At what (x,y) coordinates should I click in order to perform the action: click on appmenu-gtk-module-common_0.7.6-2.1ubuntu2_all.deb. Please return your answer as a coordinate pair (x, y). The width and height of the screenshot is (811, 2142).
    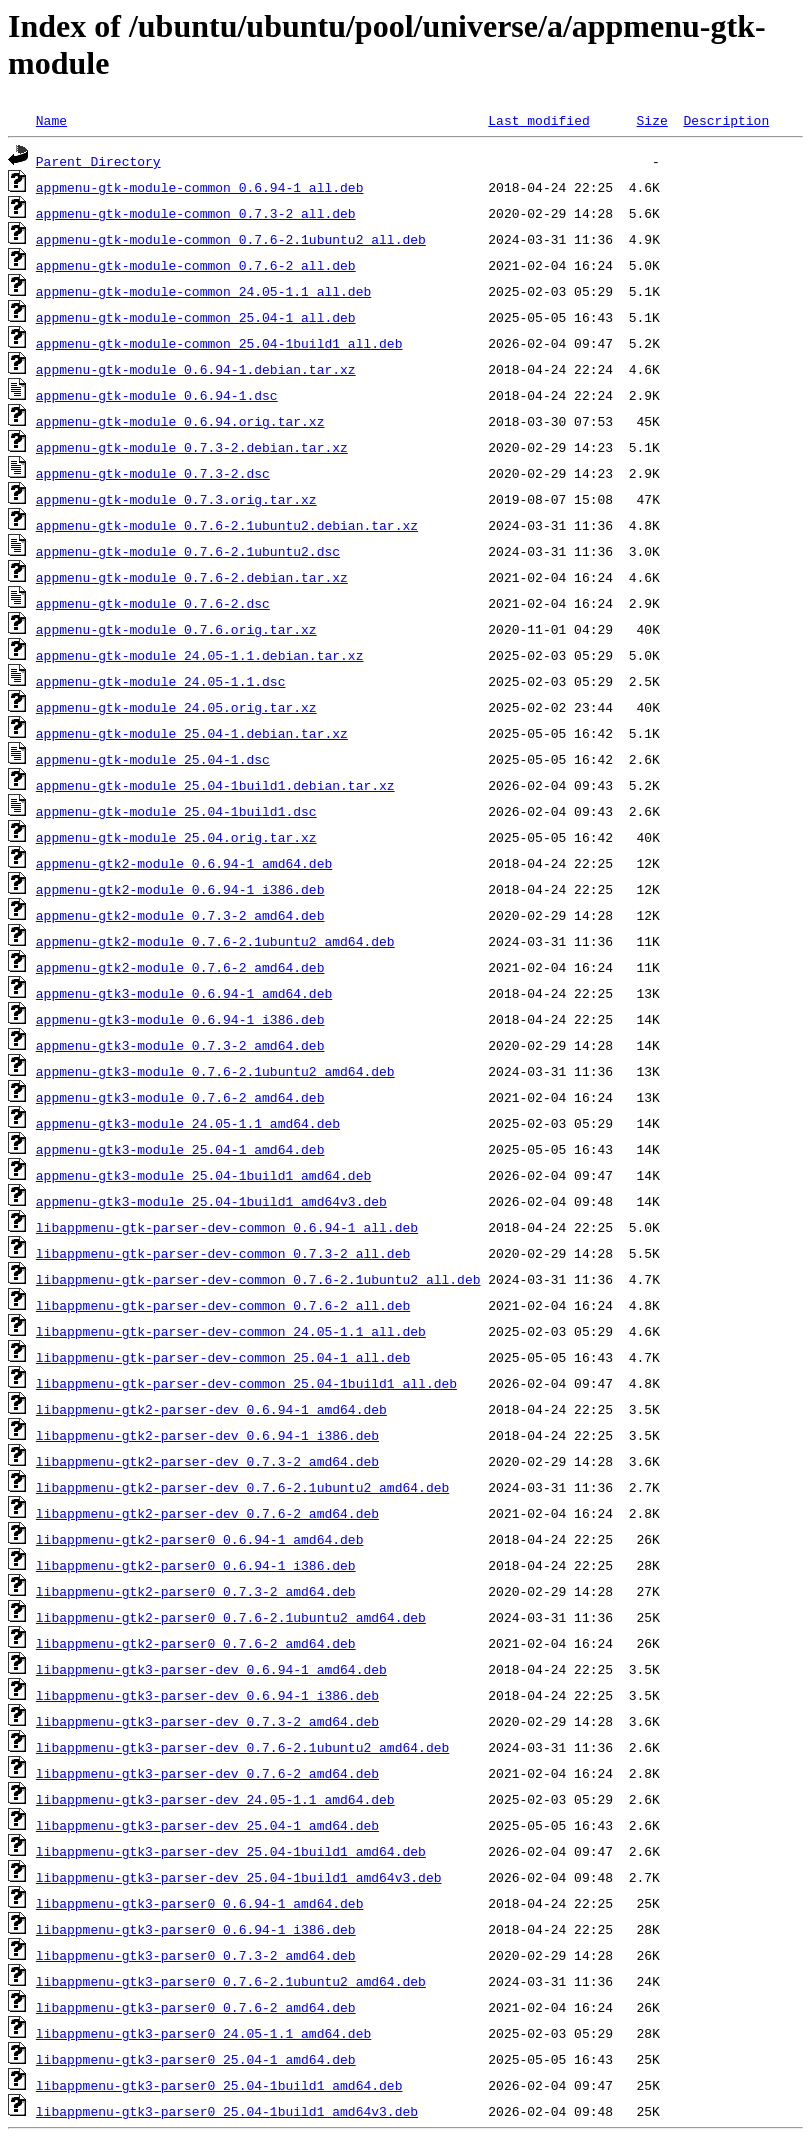
    Looking at the image, I should click on (231, 239).